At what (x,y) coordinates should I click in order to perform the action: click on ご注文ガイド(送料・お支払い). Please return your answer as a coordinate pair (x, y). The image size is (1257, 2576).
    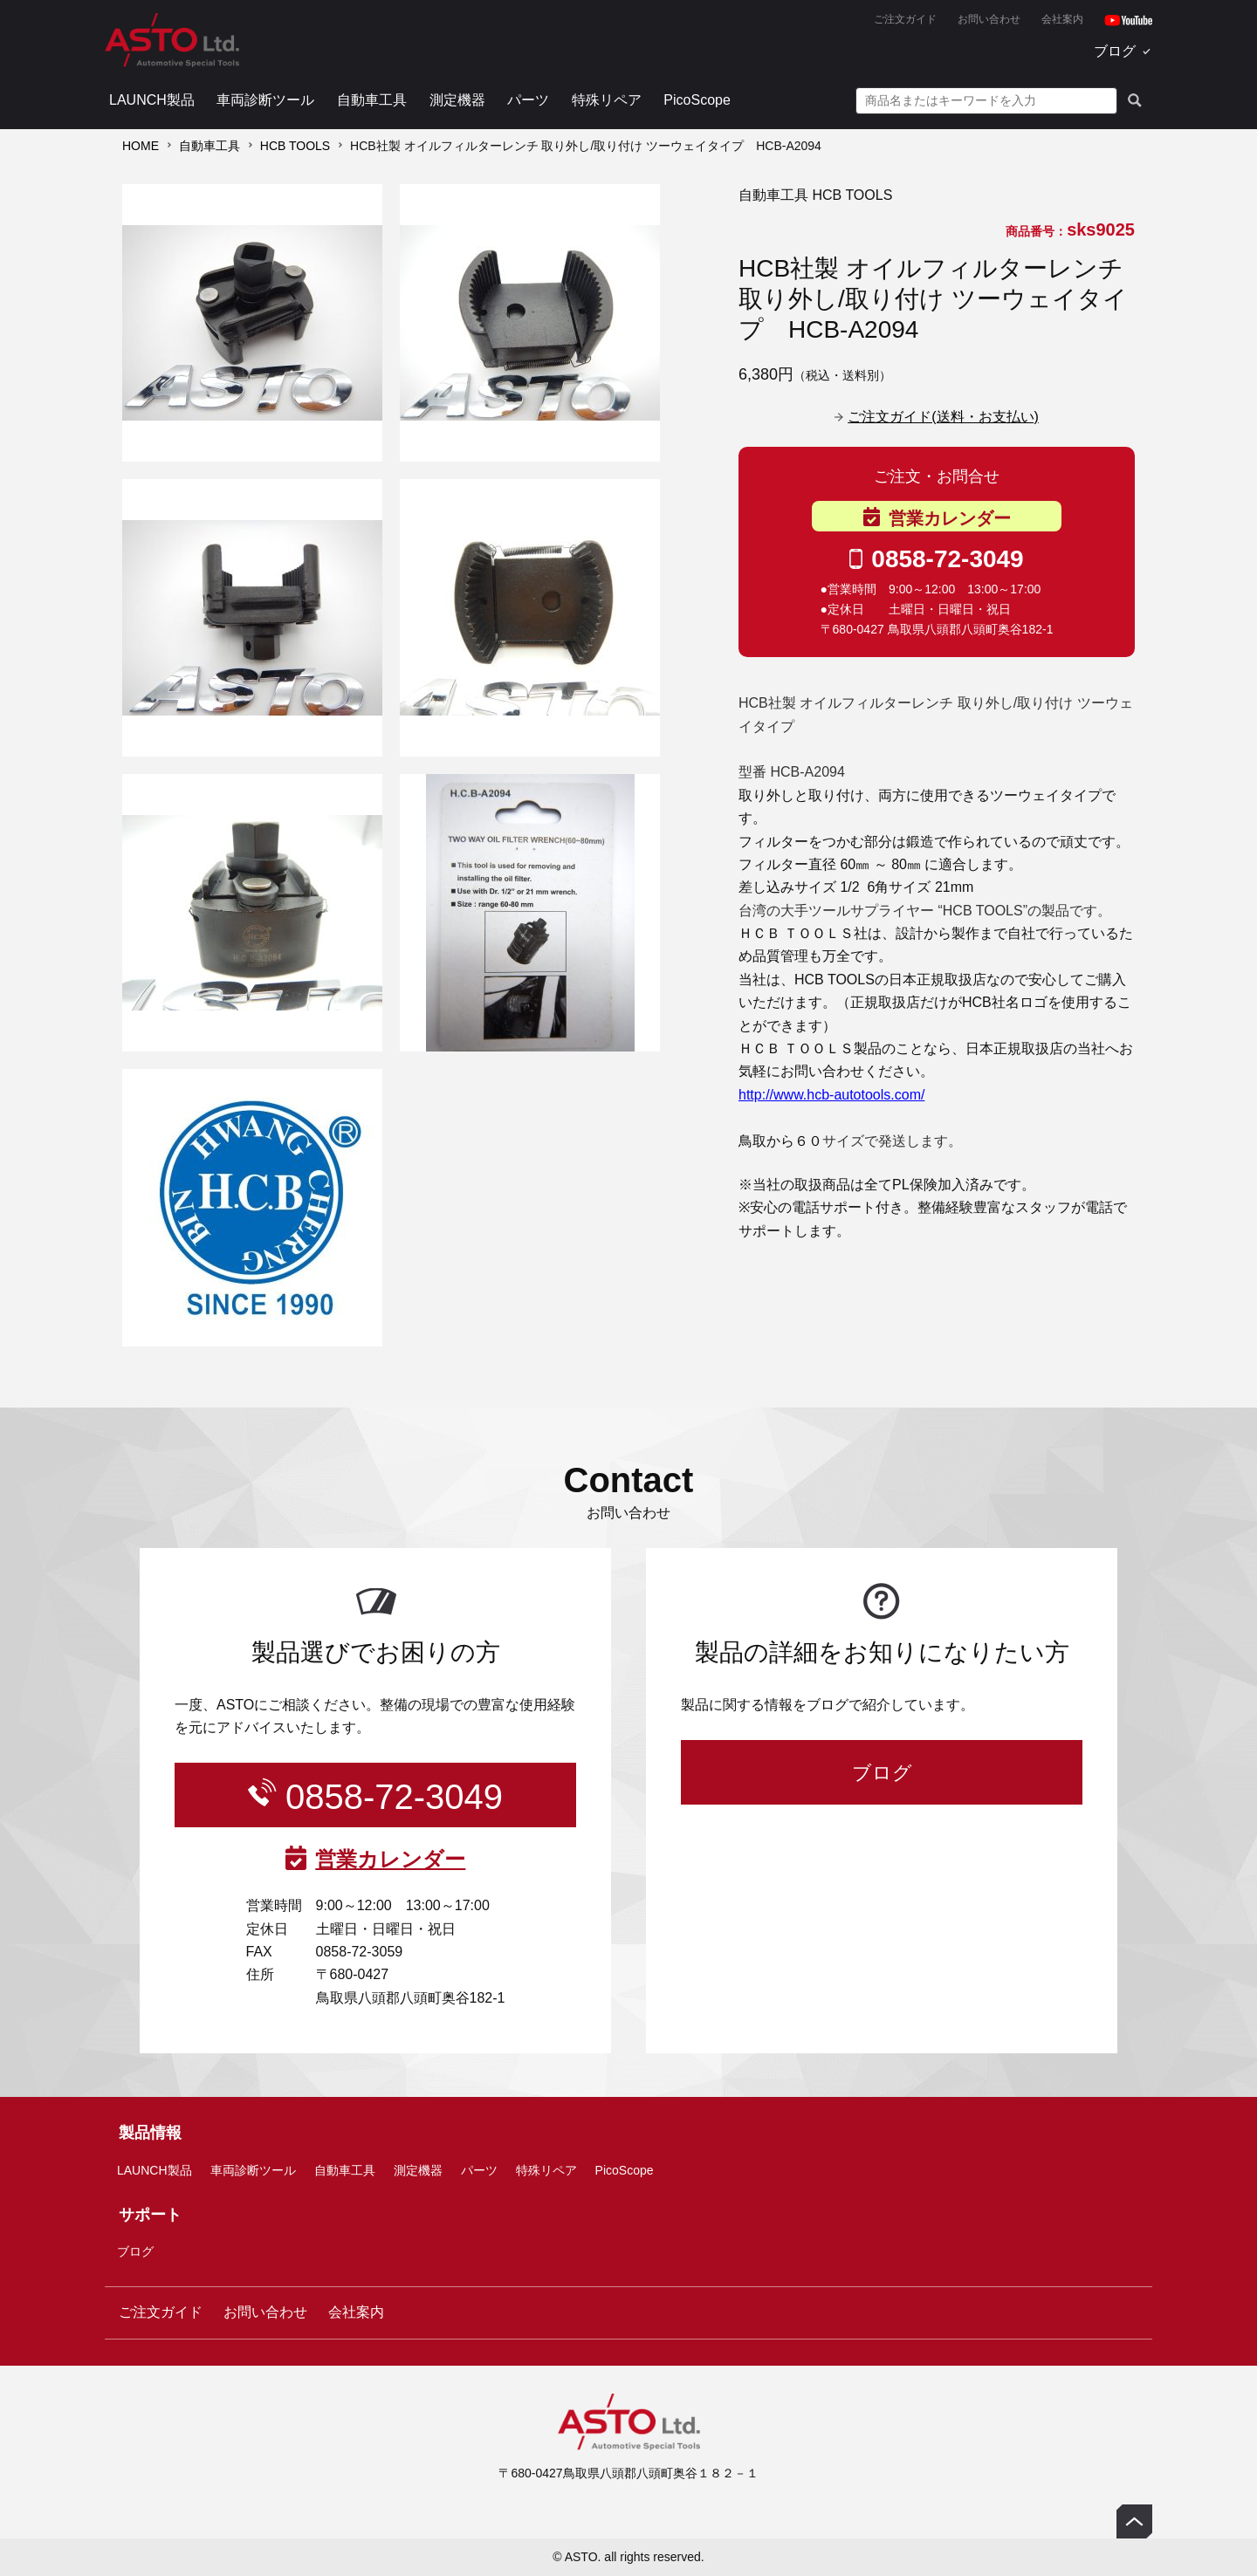
    Looking at the image, I should click on (943, 416).